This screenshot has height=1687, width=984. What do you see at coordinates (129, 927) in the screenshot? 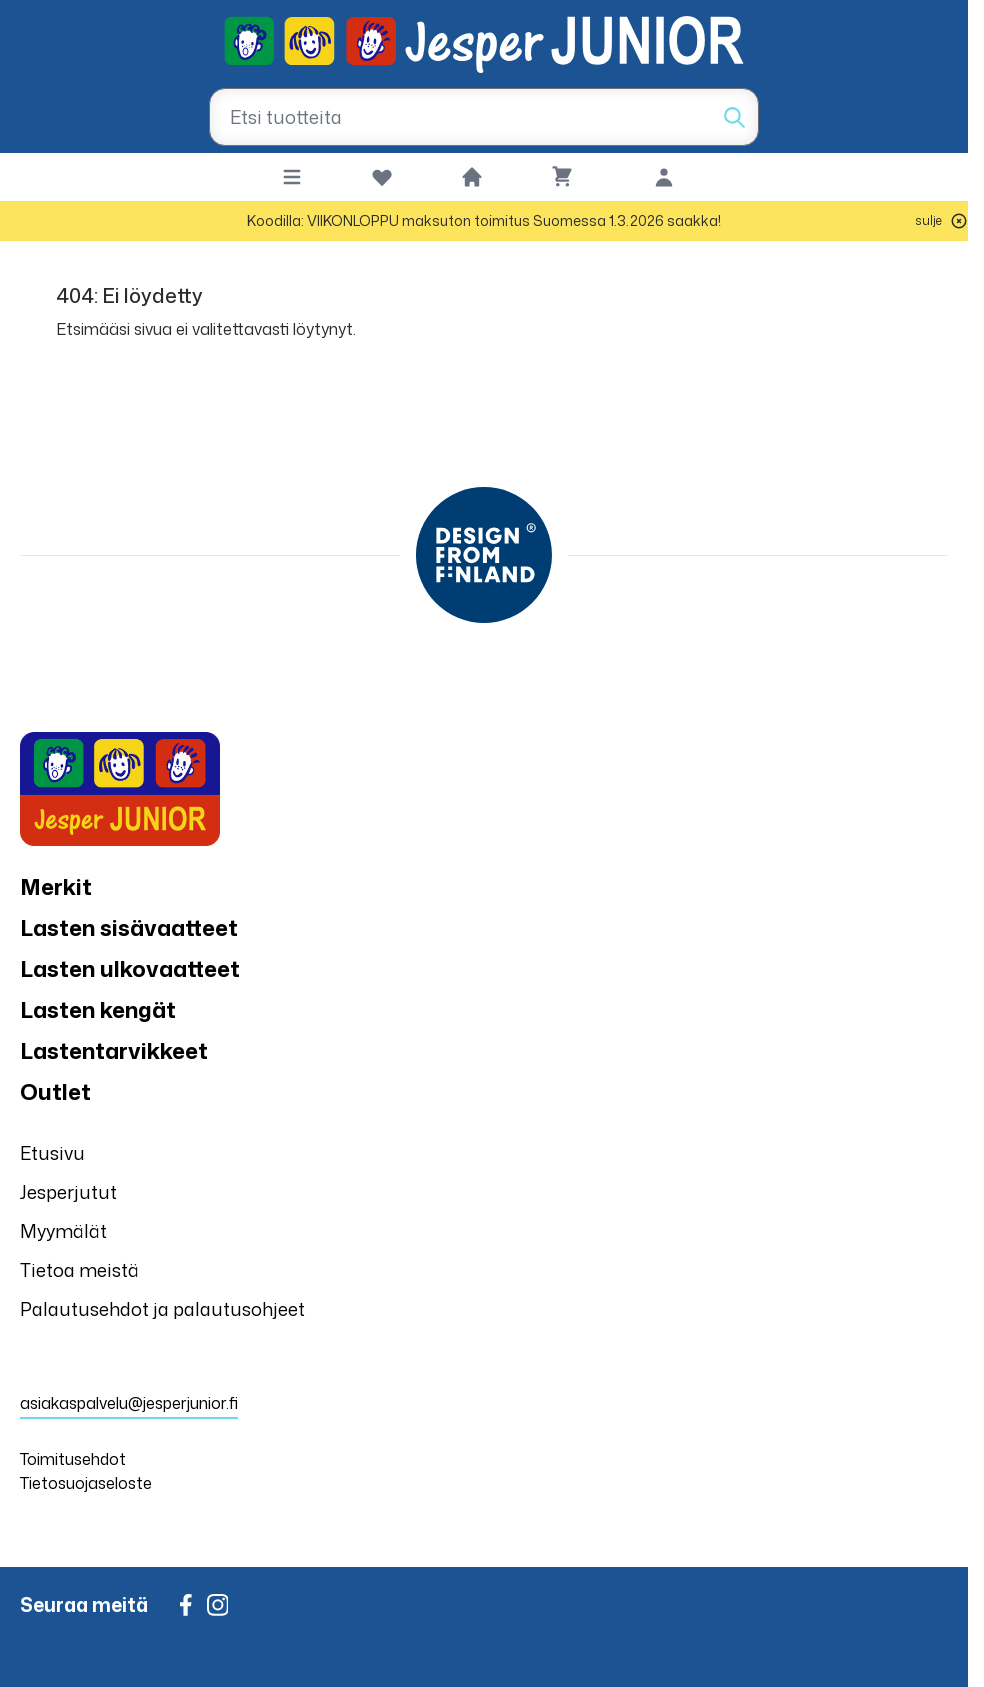
I see `Lasten sisävaatteet` at bounding box center [129, 927].